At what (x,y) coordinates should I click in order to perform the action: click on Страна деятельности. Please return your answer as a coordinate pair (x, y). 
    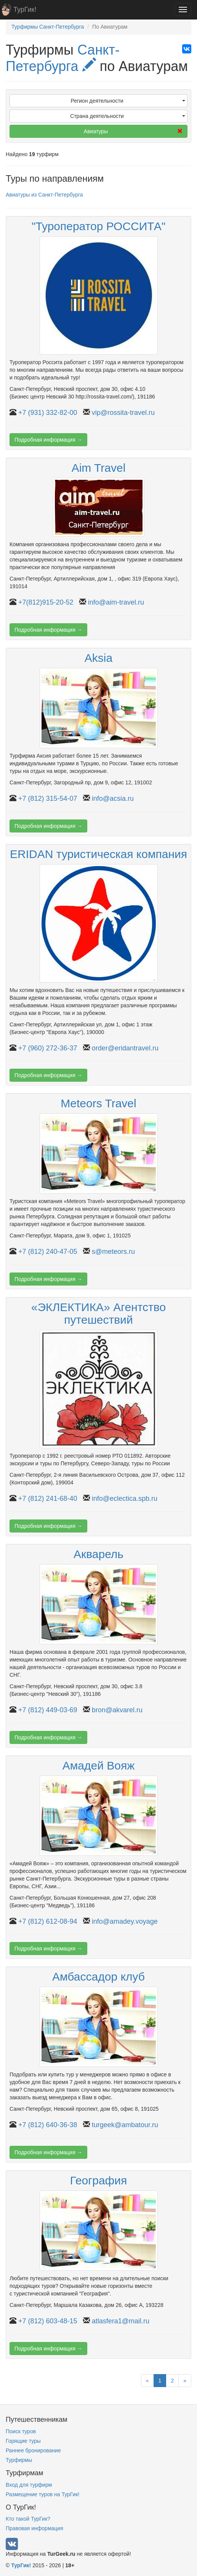
    Looking at the image, I should click on (127, 116).